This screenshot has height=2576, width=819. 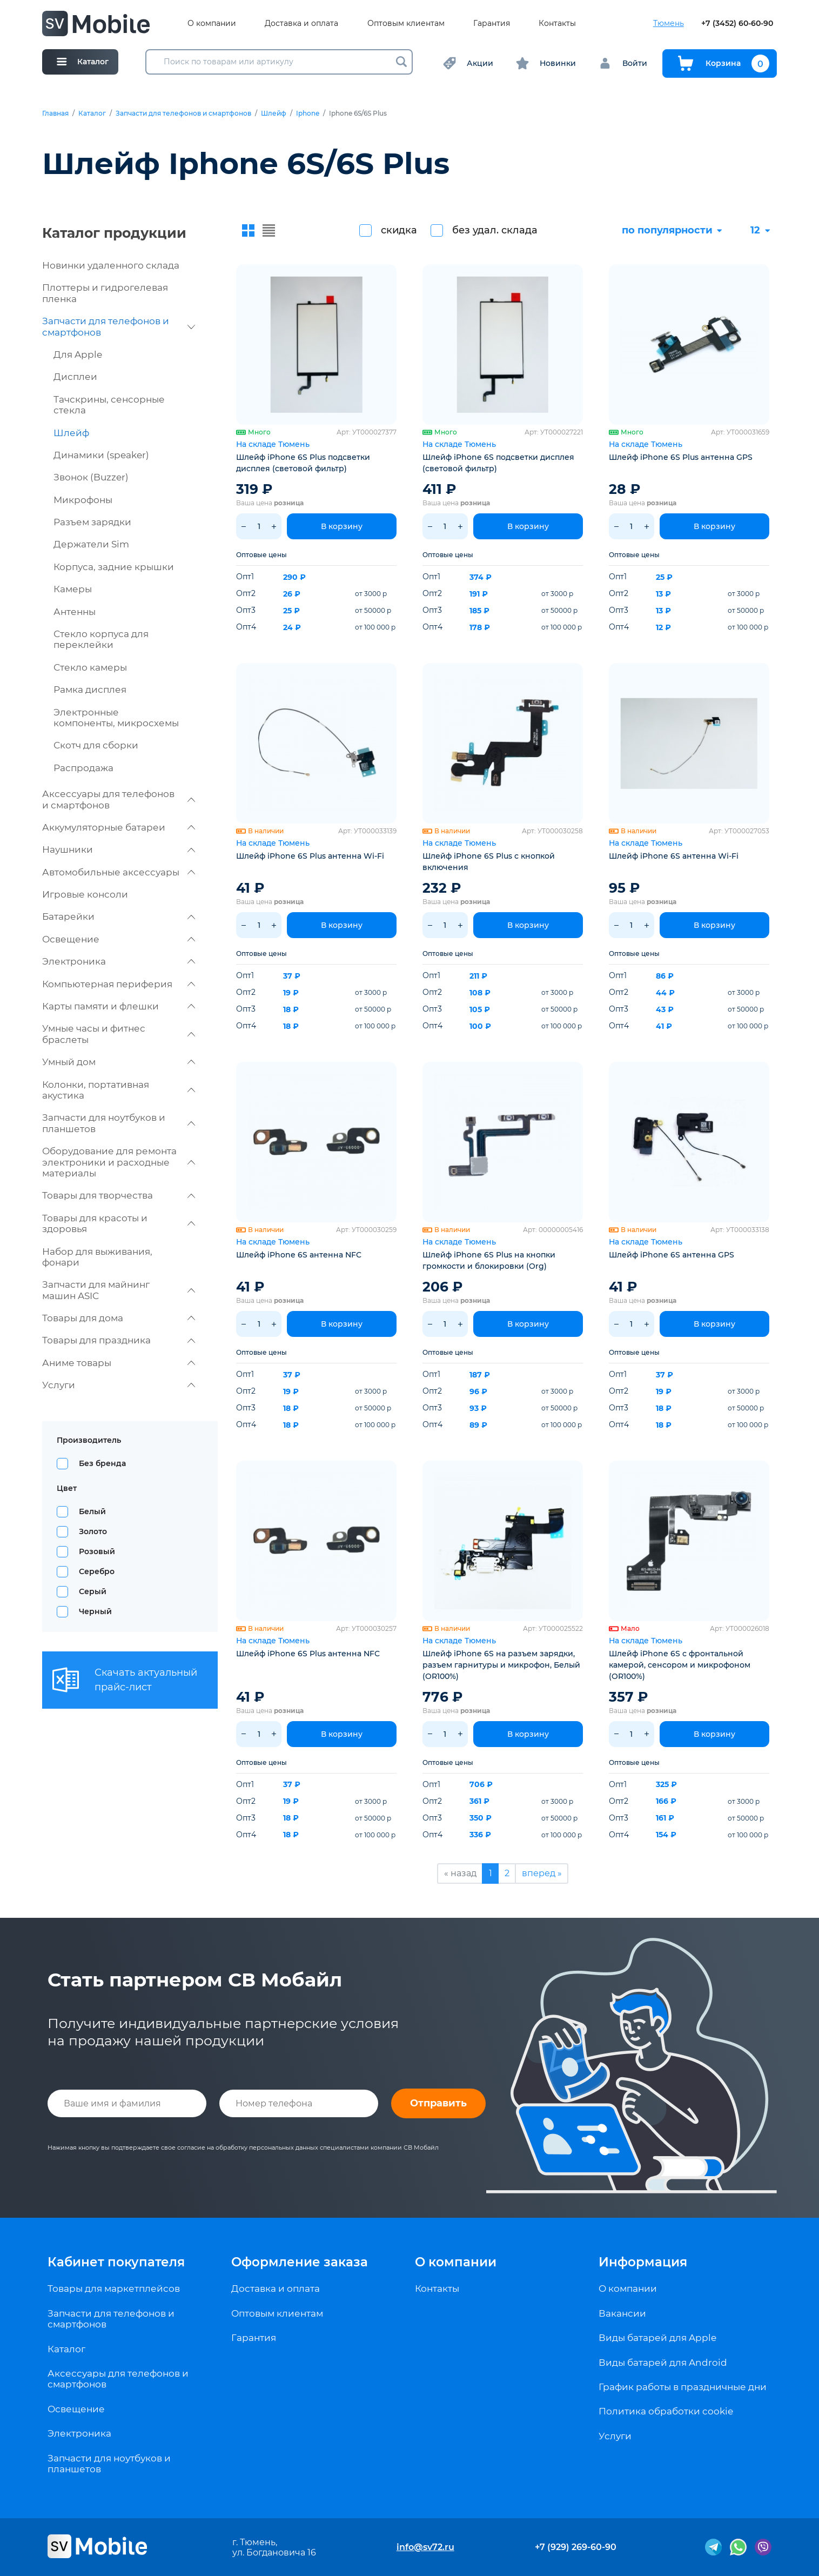 I want to click on info@sv72.ru, so click(x=425, y=2547).